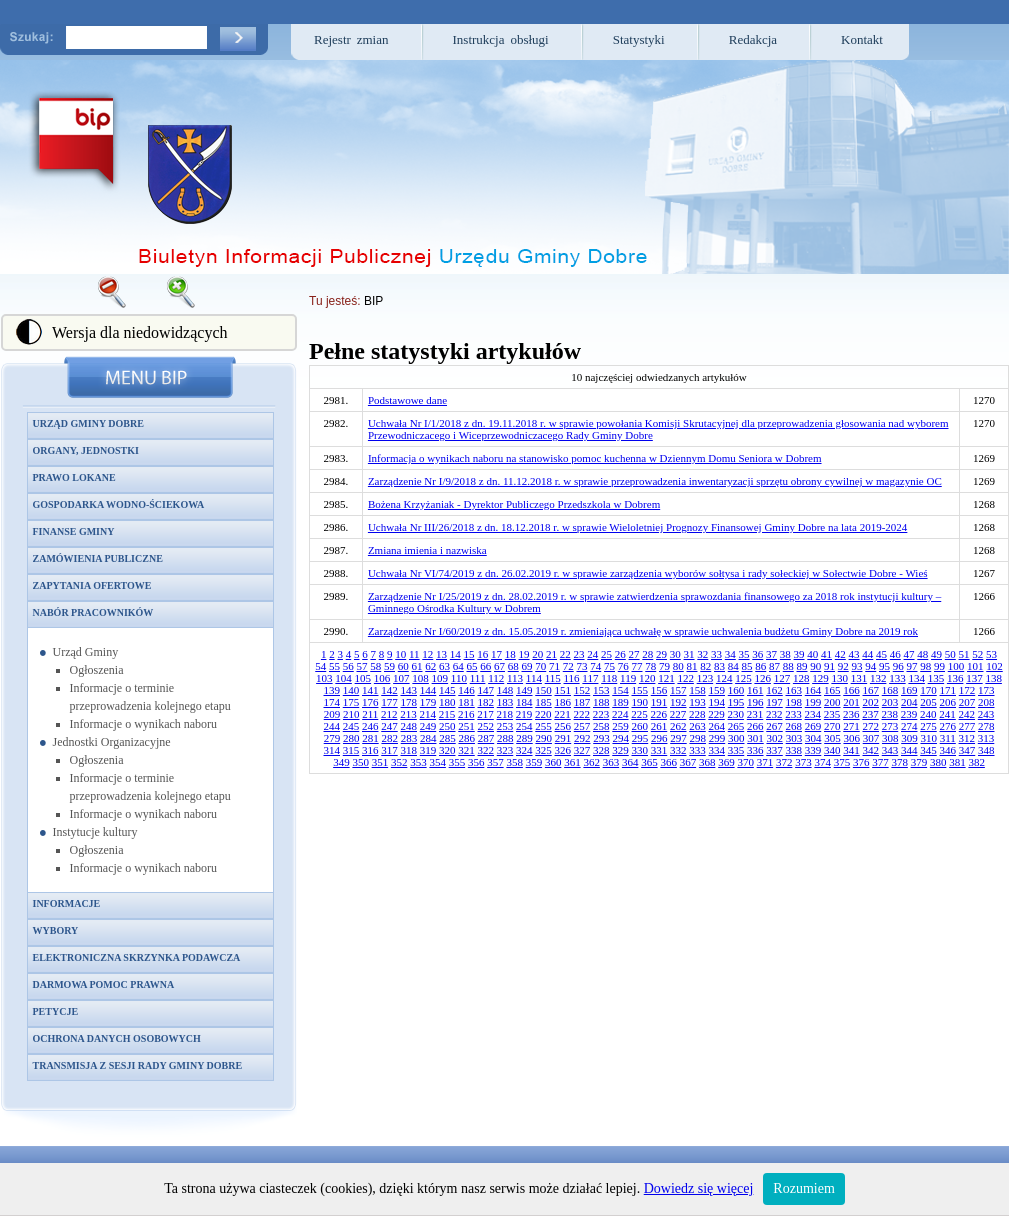 The image size is (1009, 1216). Describe the element at coordinates (447, 690) in the screenshot. I see `145` at that location.